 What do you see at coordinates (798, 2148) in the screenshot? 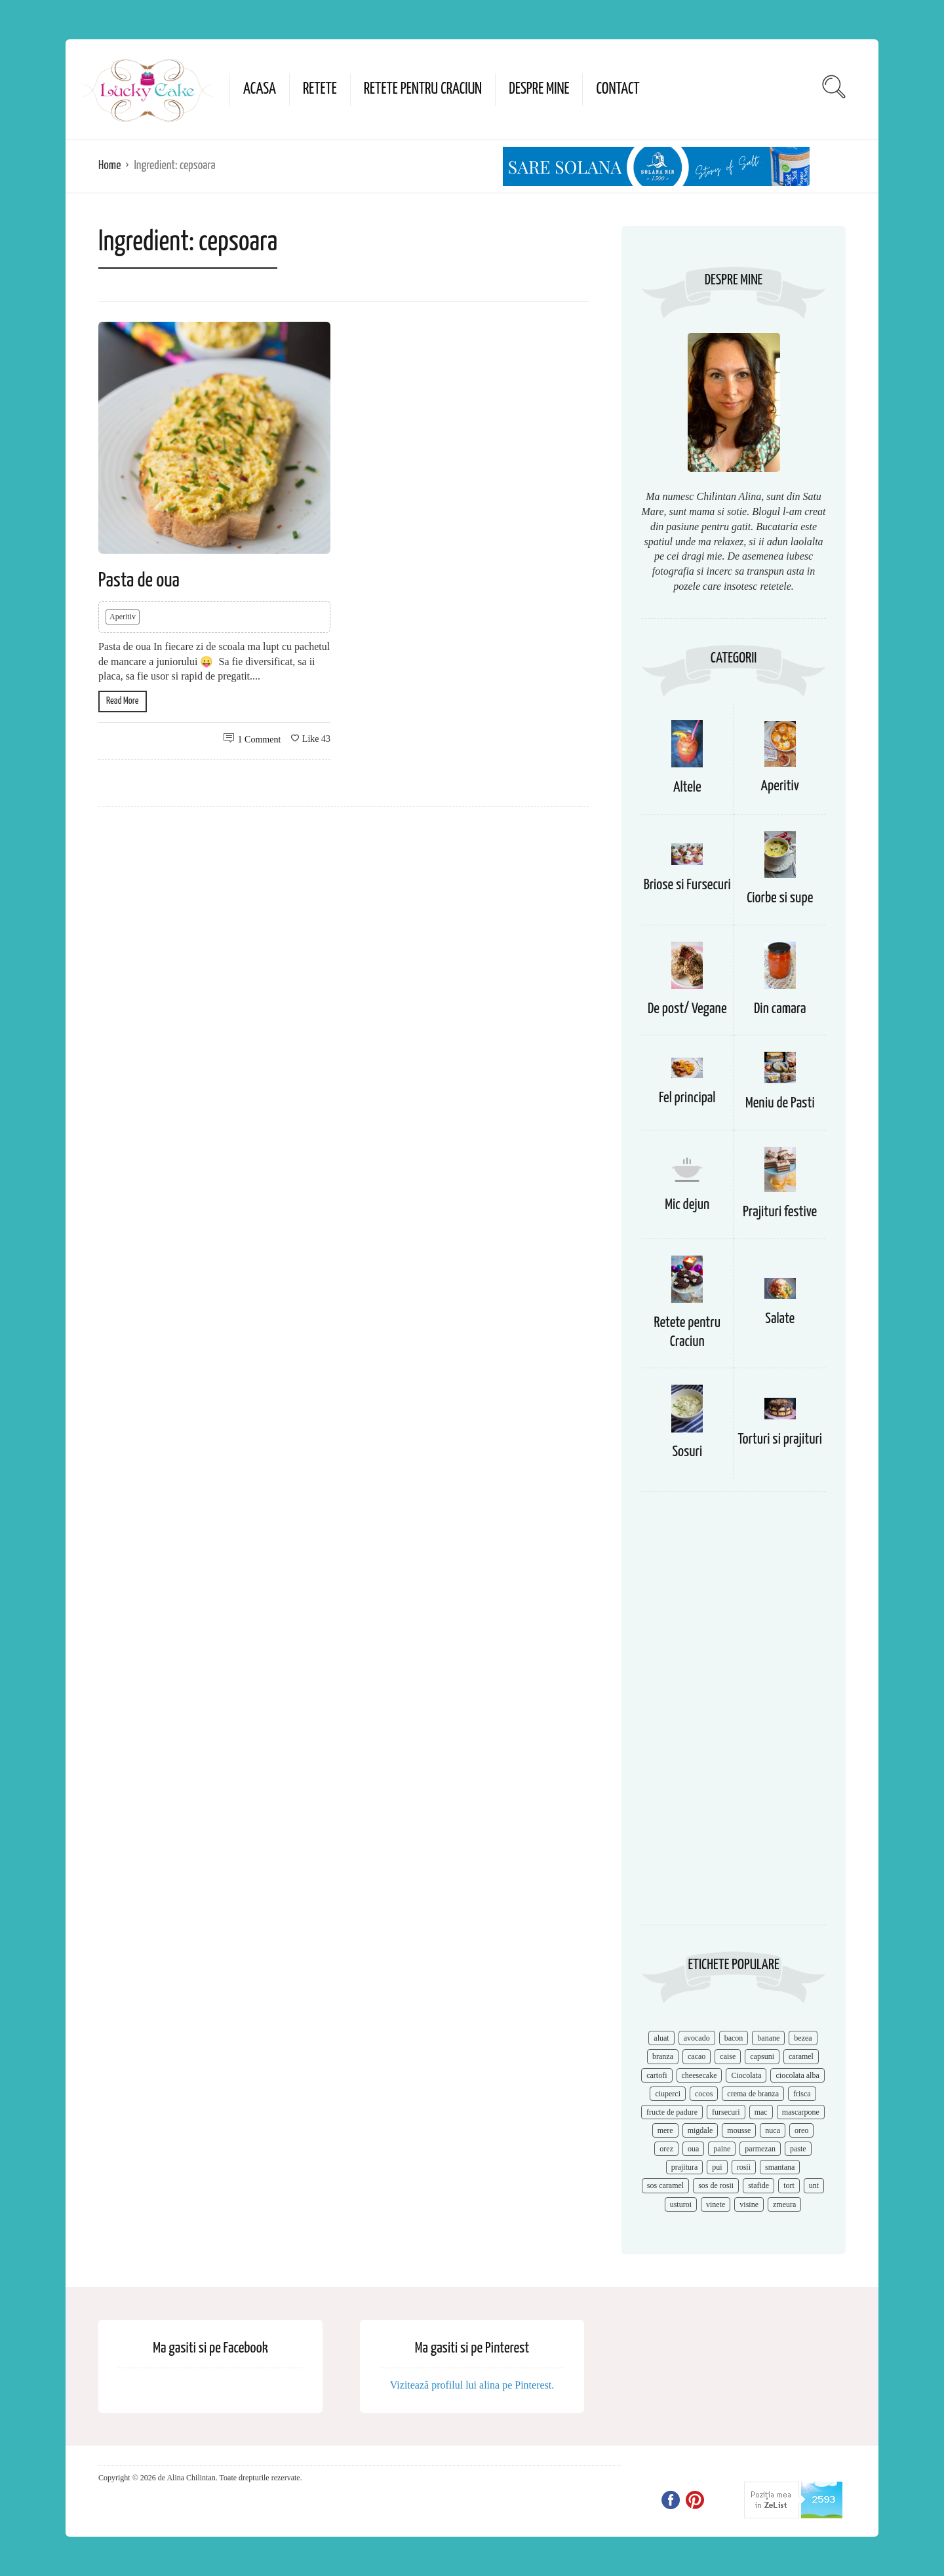
I see `paste [paste (15 items)]` at bounding box center [798, 2148].